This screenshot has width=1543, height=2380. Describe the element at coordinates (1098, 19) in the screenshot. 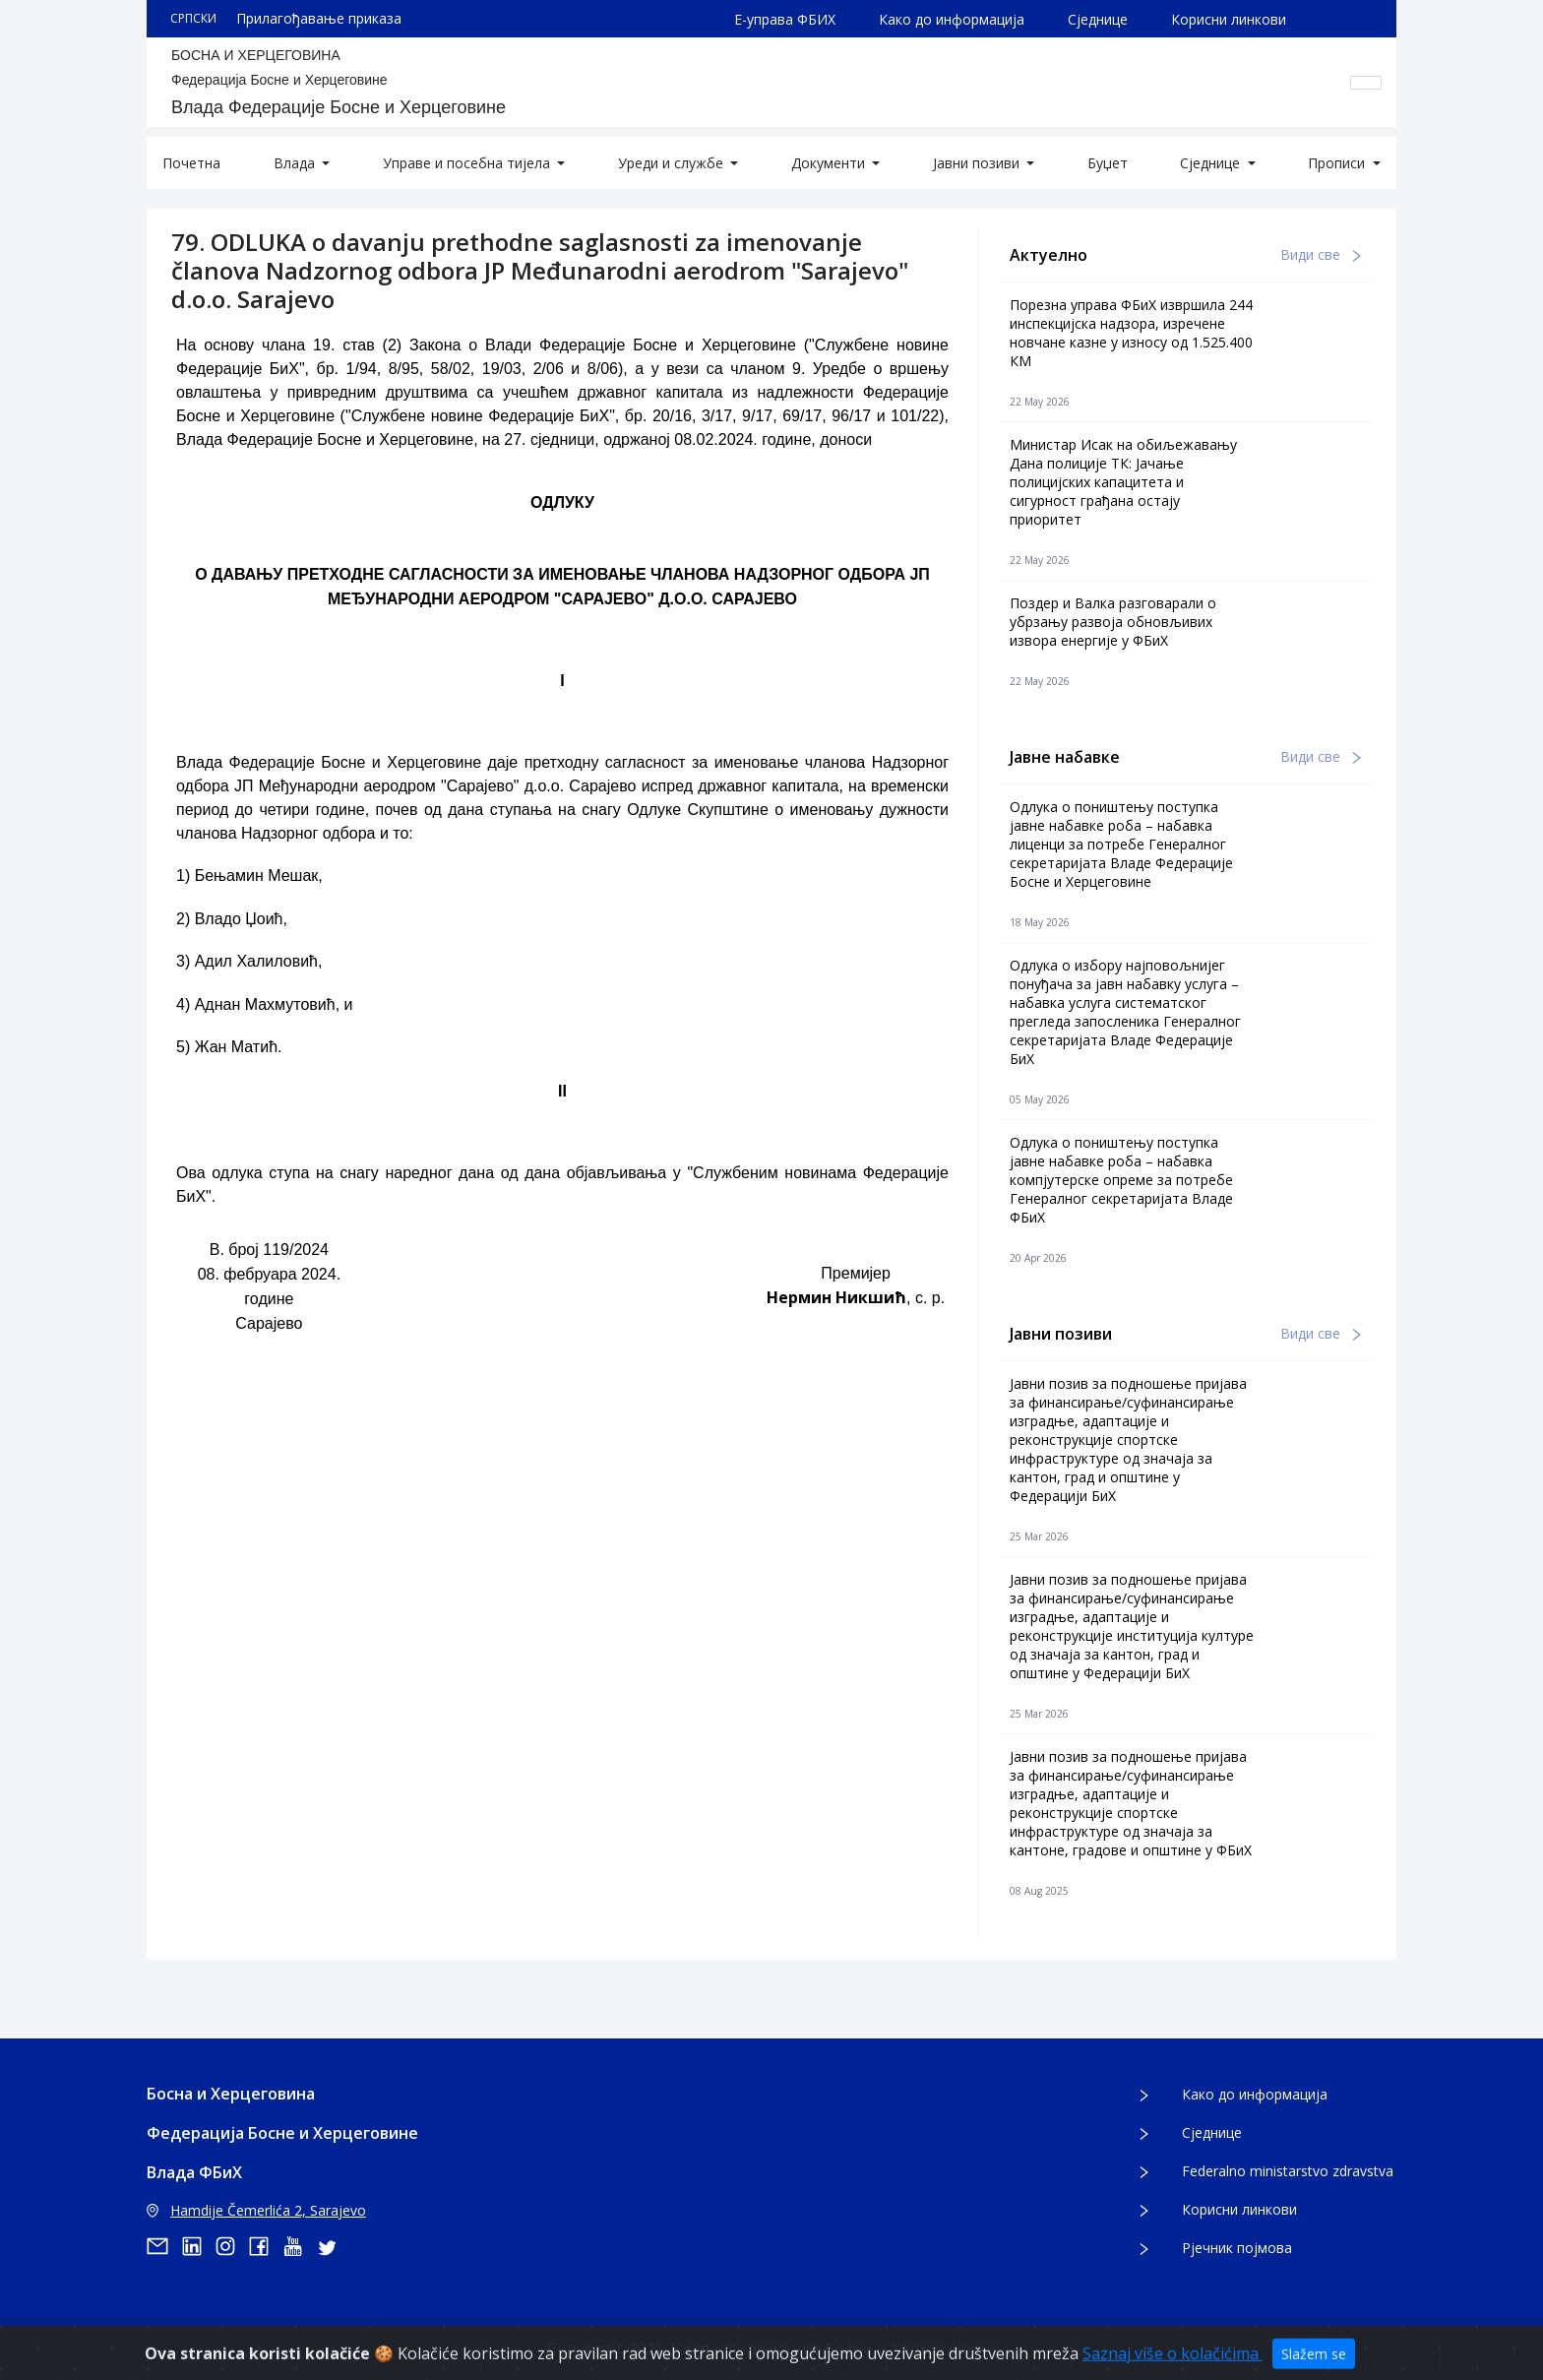

I see `Сједнице` at that location.